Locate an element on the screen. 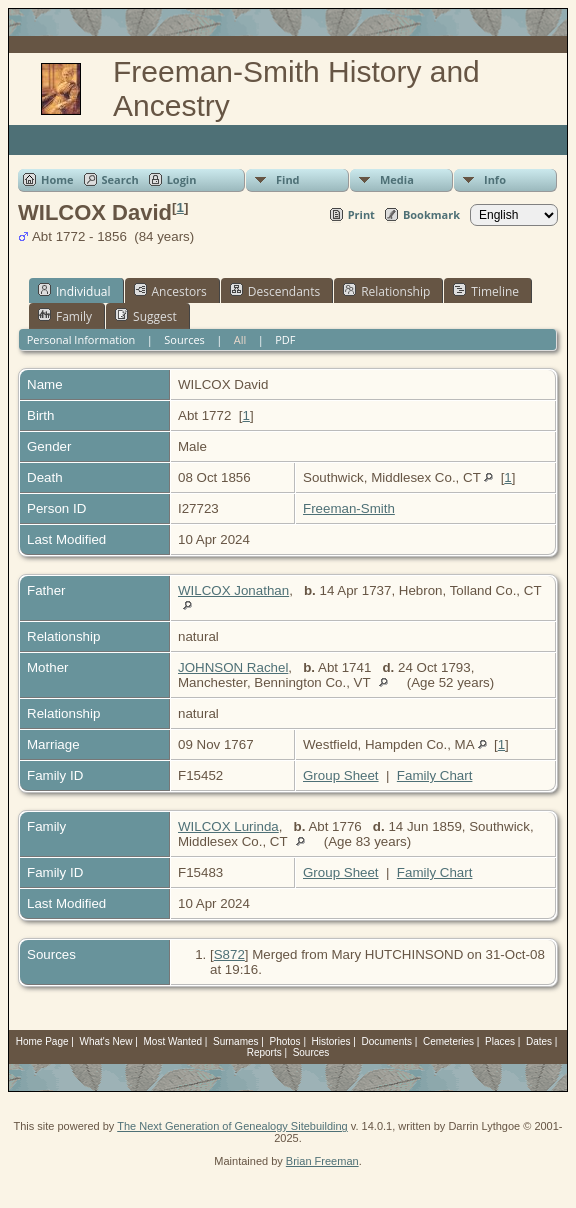  Sources is located at coordinates (184, 339).